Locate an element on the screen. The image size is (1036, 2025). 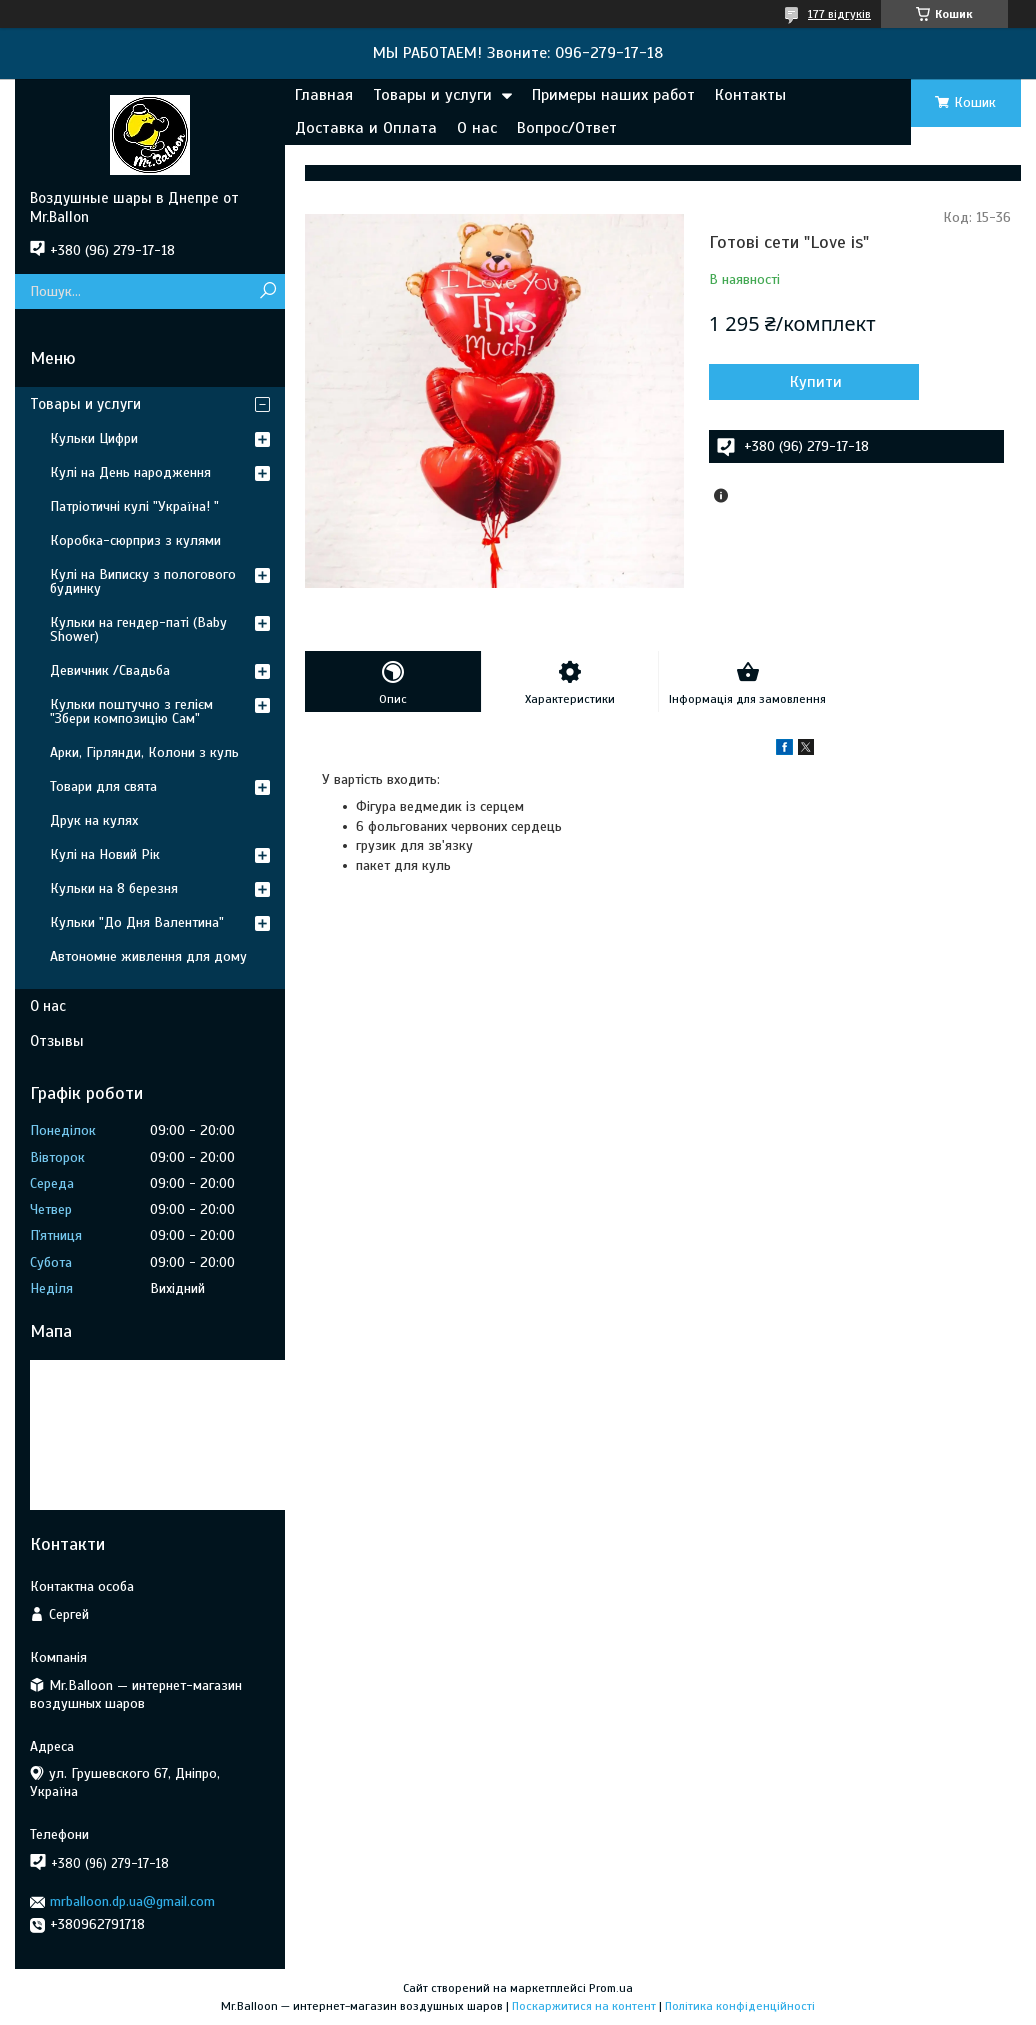
177 відгуків is located at coordinates (839, 14).